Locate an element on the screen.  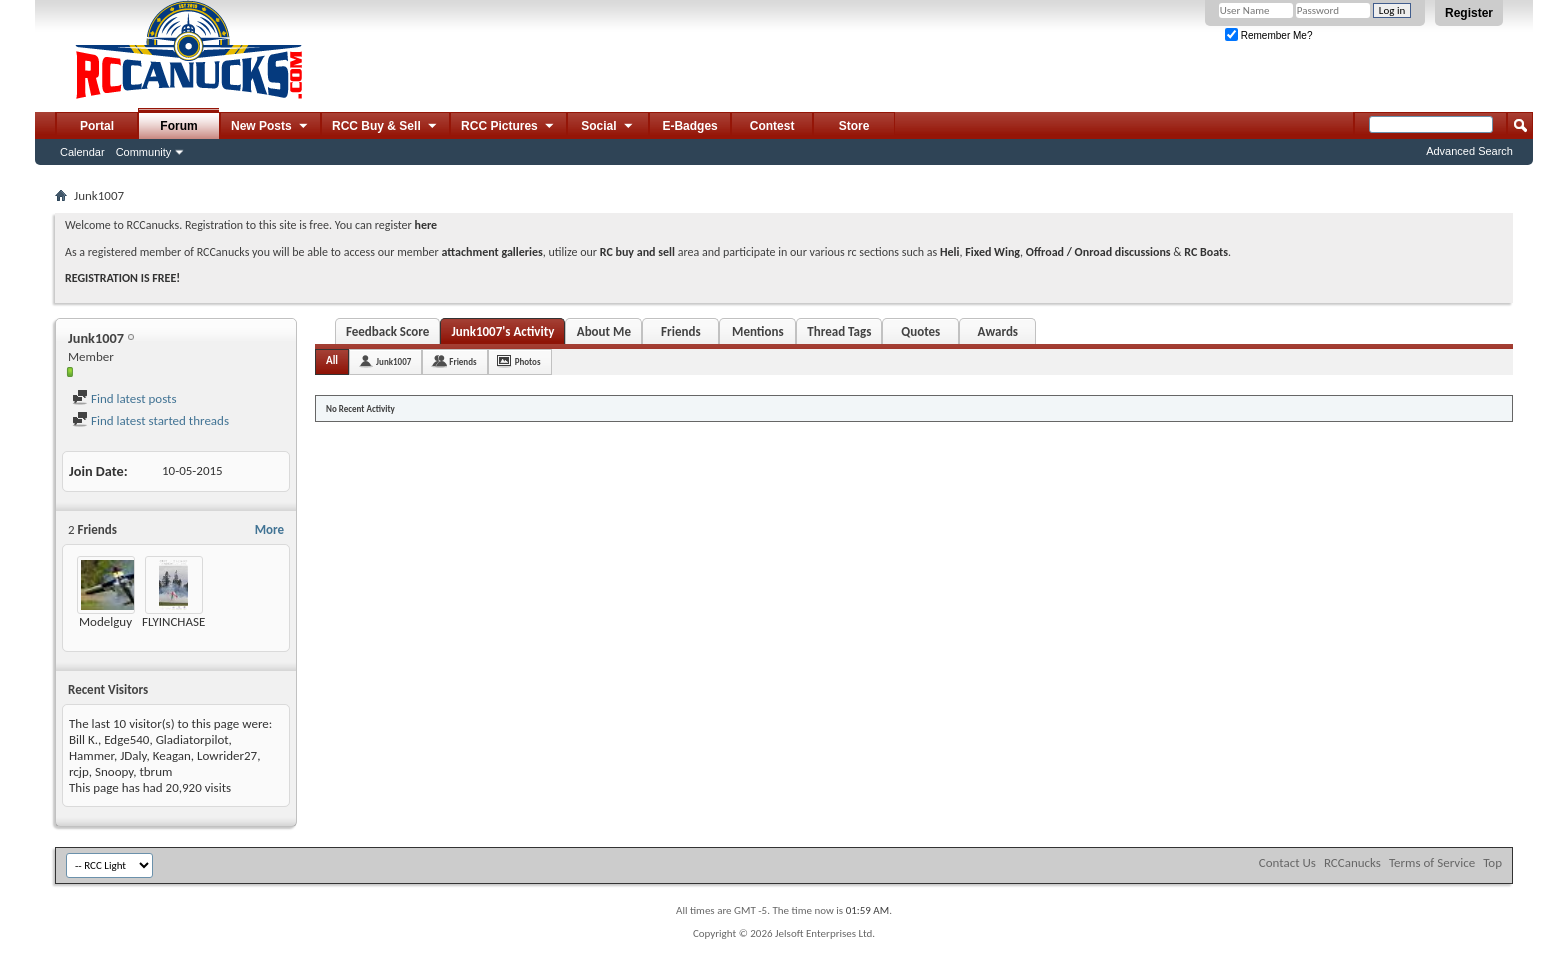
All is located at coordinates (332, 360).